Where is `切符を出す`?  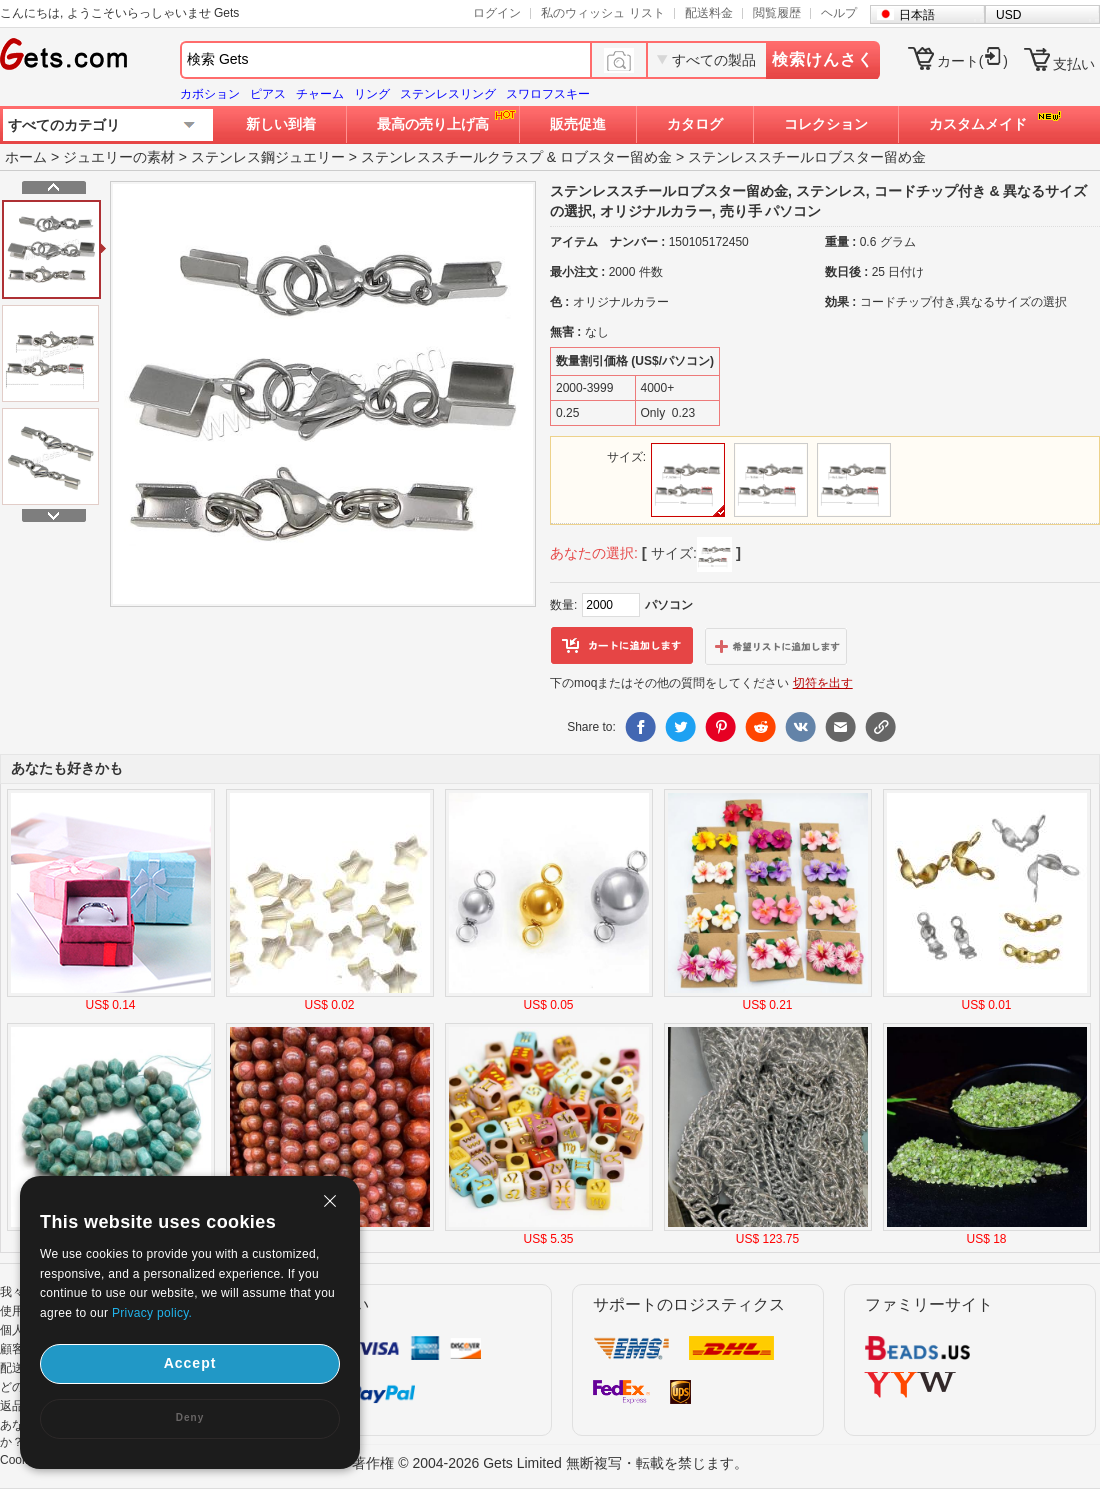 切符を出す is located at coordinates (823, 683).